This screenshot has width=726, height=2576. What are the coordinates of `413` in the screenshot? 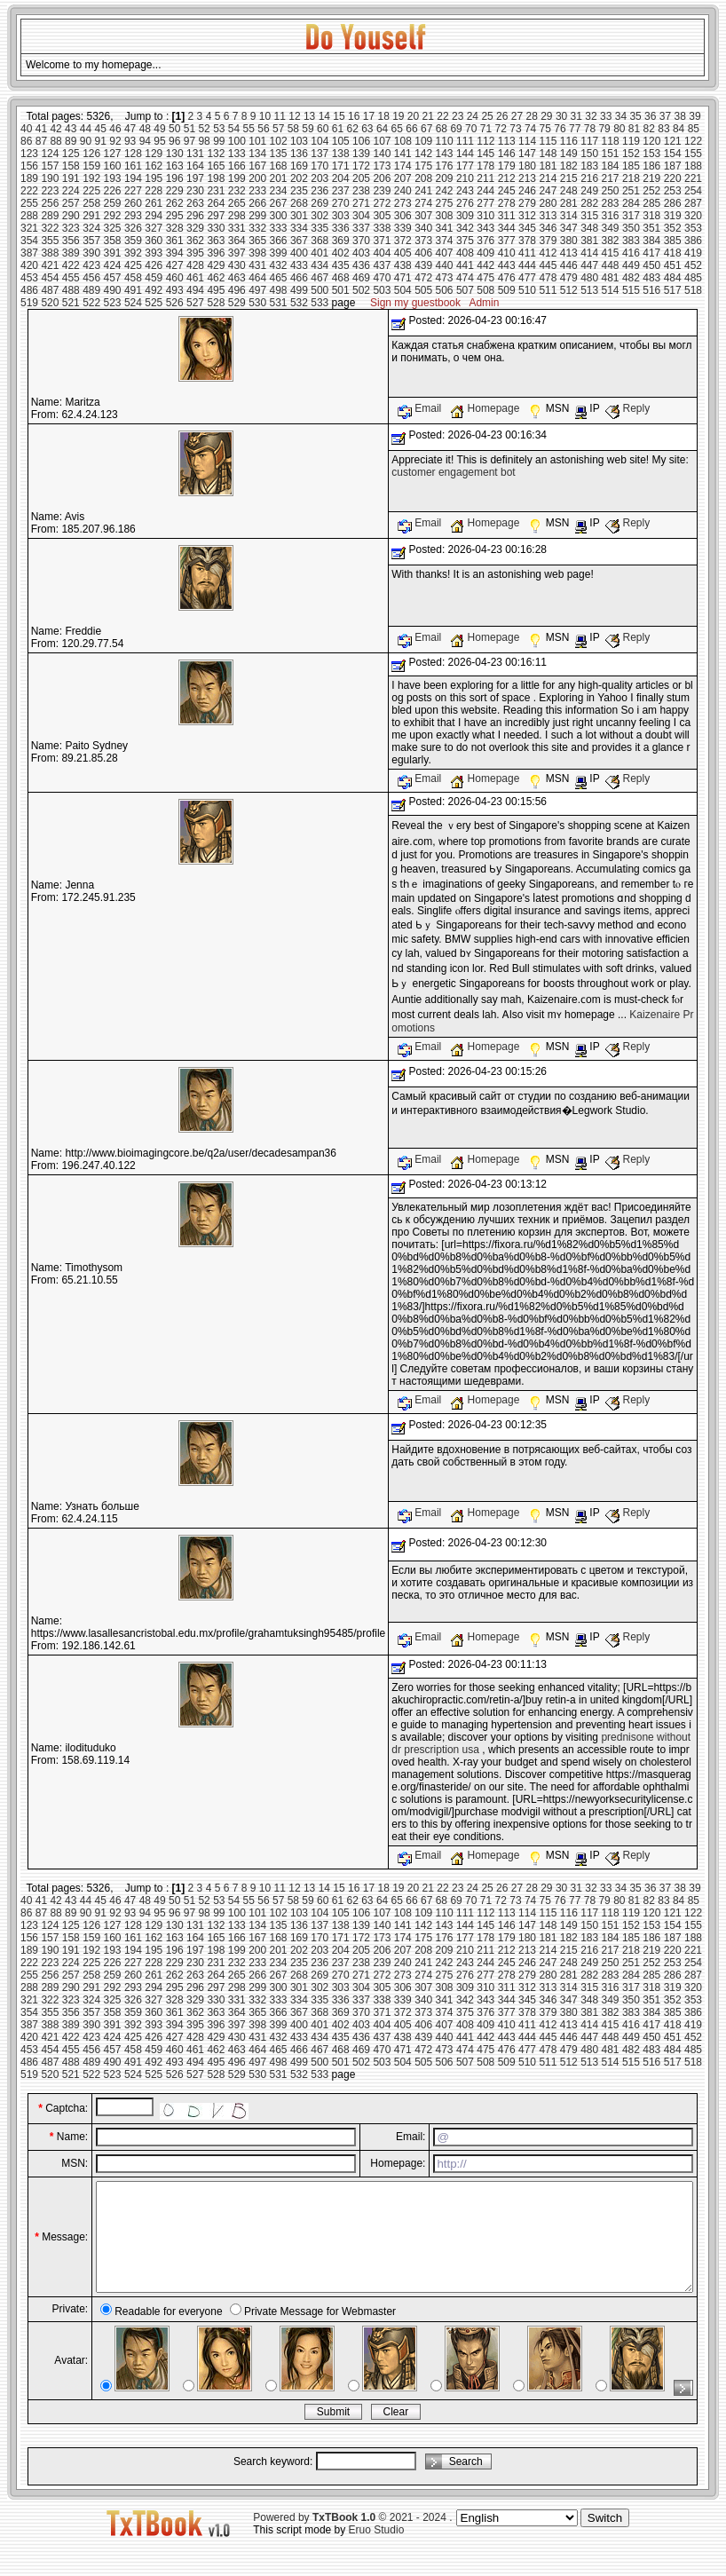 It's located at (569, 253).